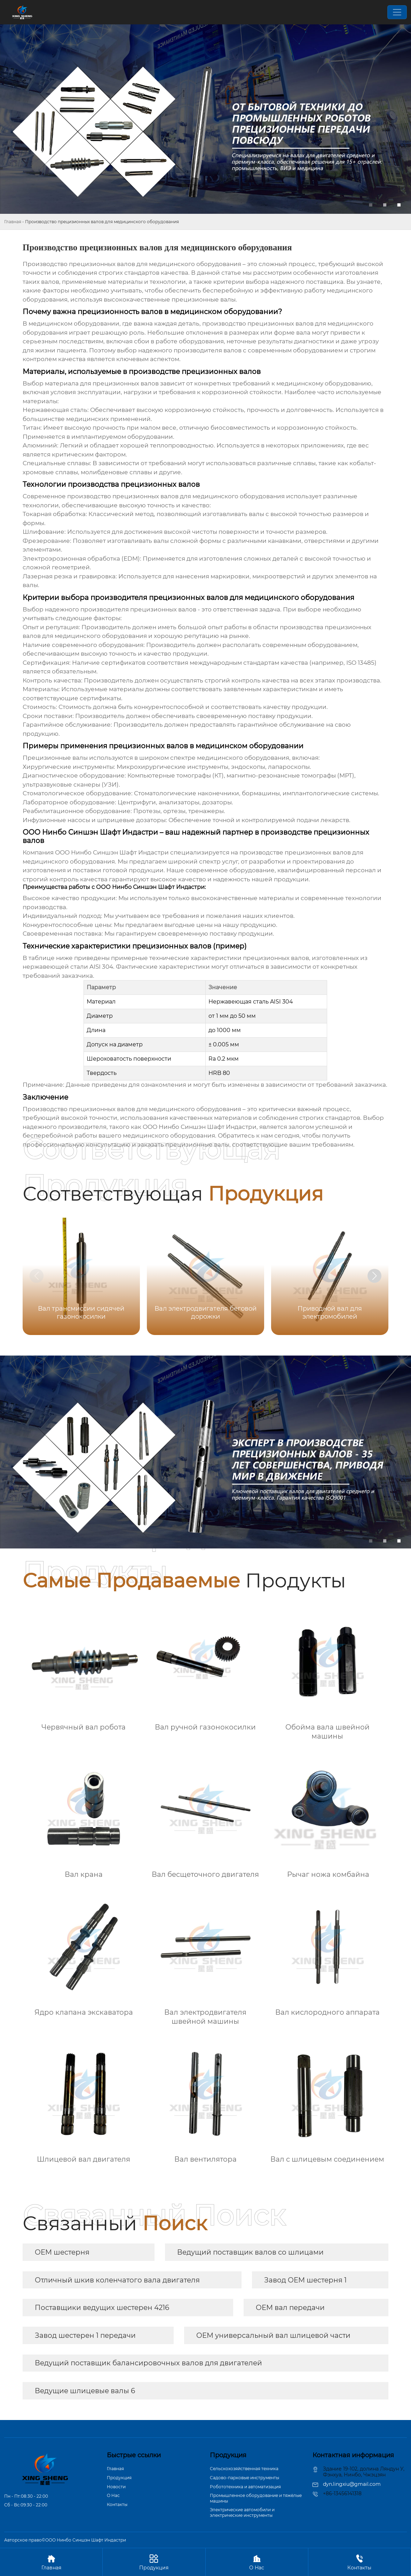 This screenshot has width=411, height=2576. I want to click on Завод OEM шестерня 1, so click(305, 2280).